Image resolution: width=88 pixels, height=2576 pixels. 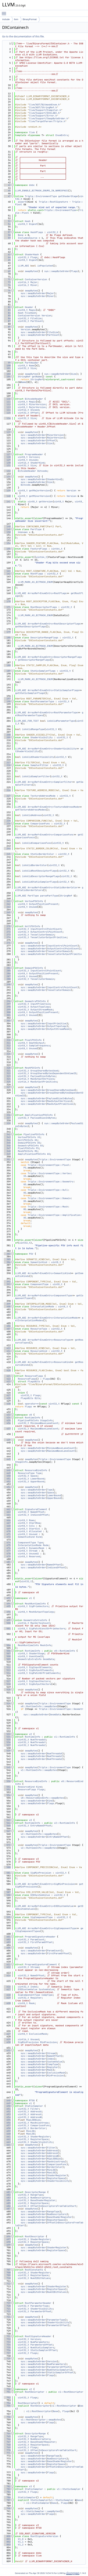 I want to click on 86, so click(x=7, y=318).